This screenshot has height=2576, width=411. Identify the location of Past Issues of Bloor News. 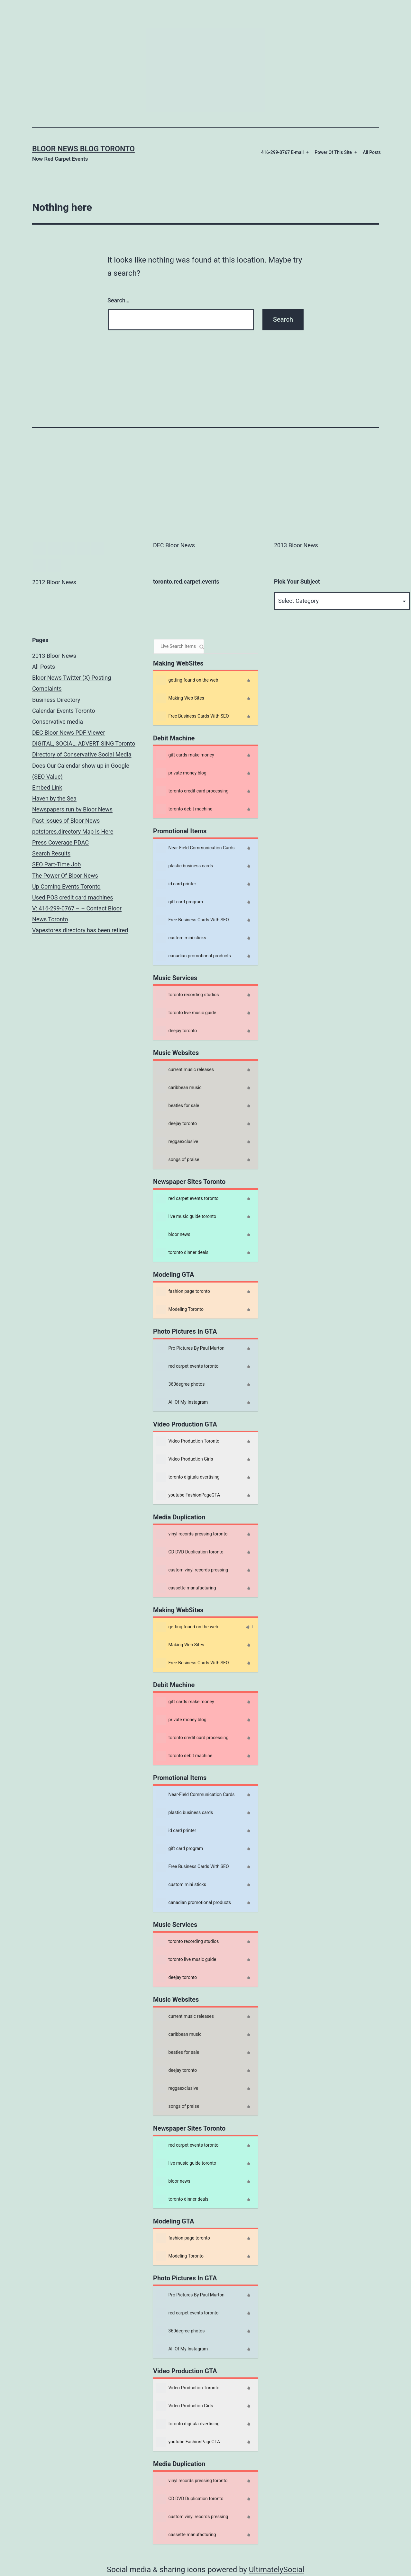
(66, 820).